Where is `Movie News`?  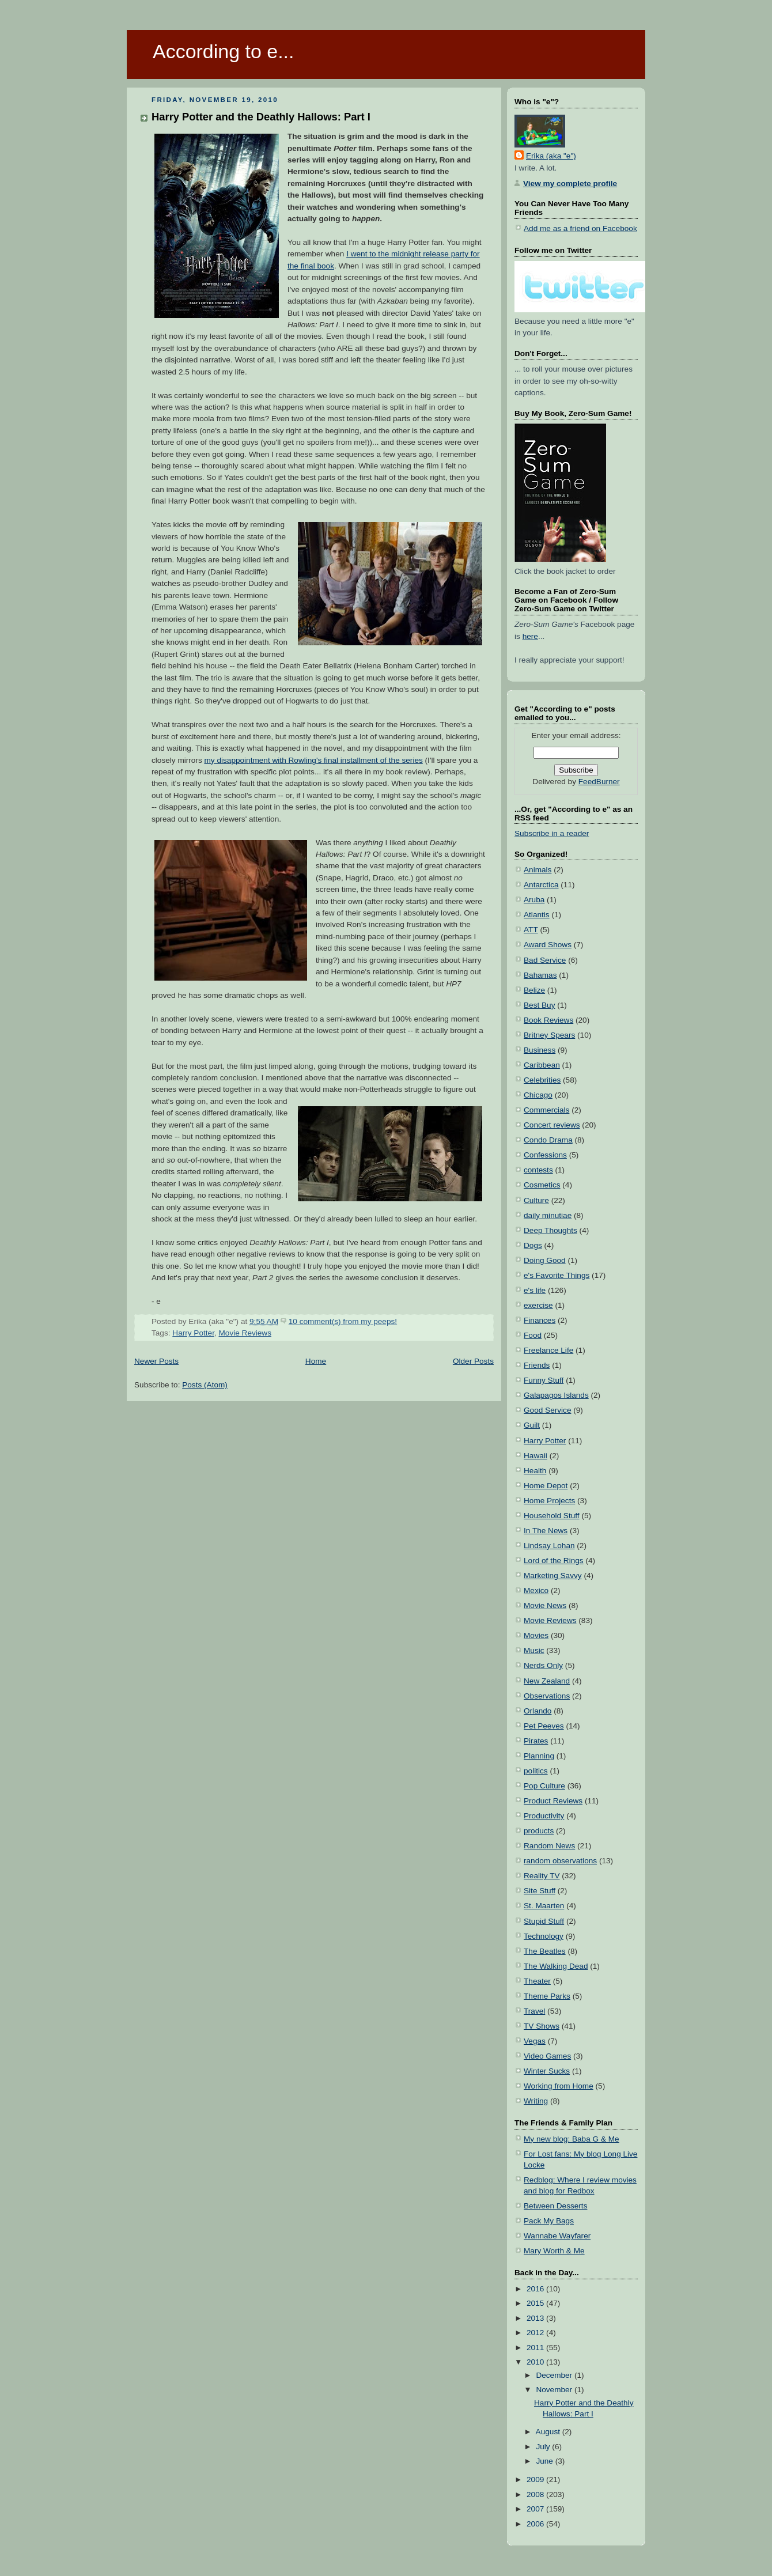 Movie News is located at coordinates (545, 1605).